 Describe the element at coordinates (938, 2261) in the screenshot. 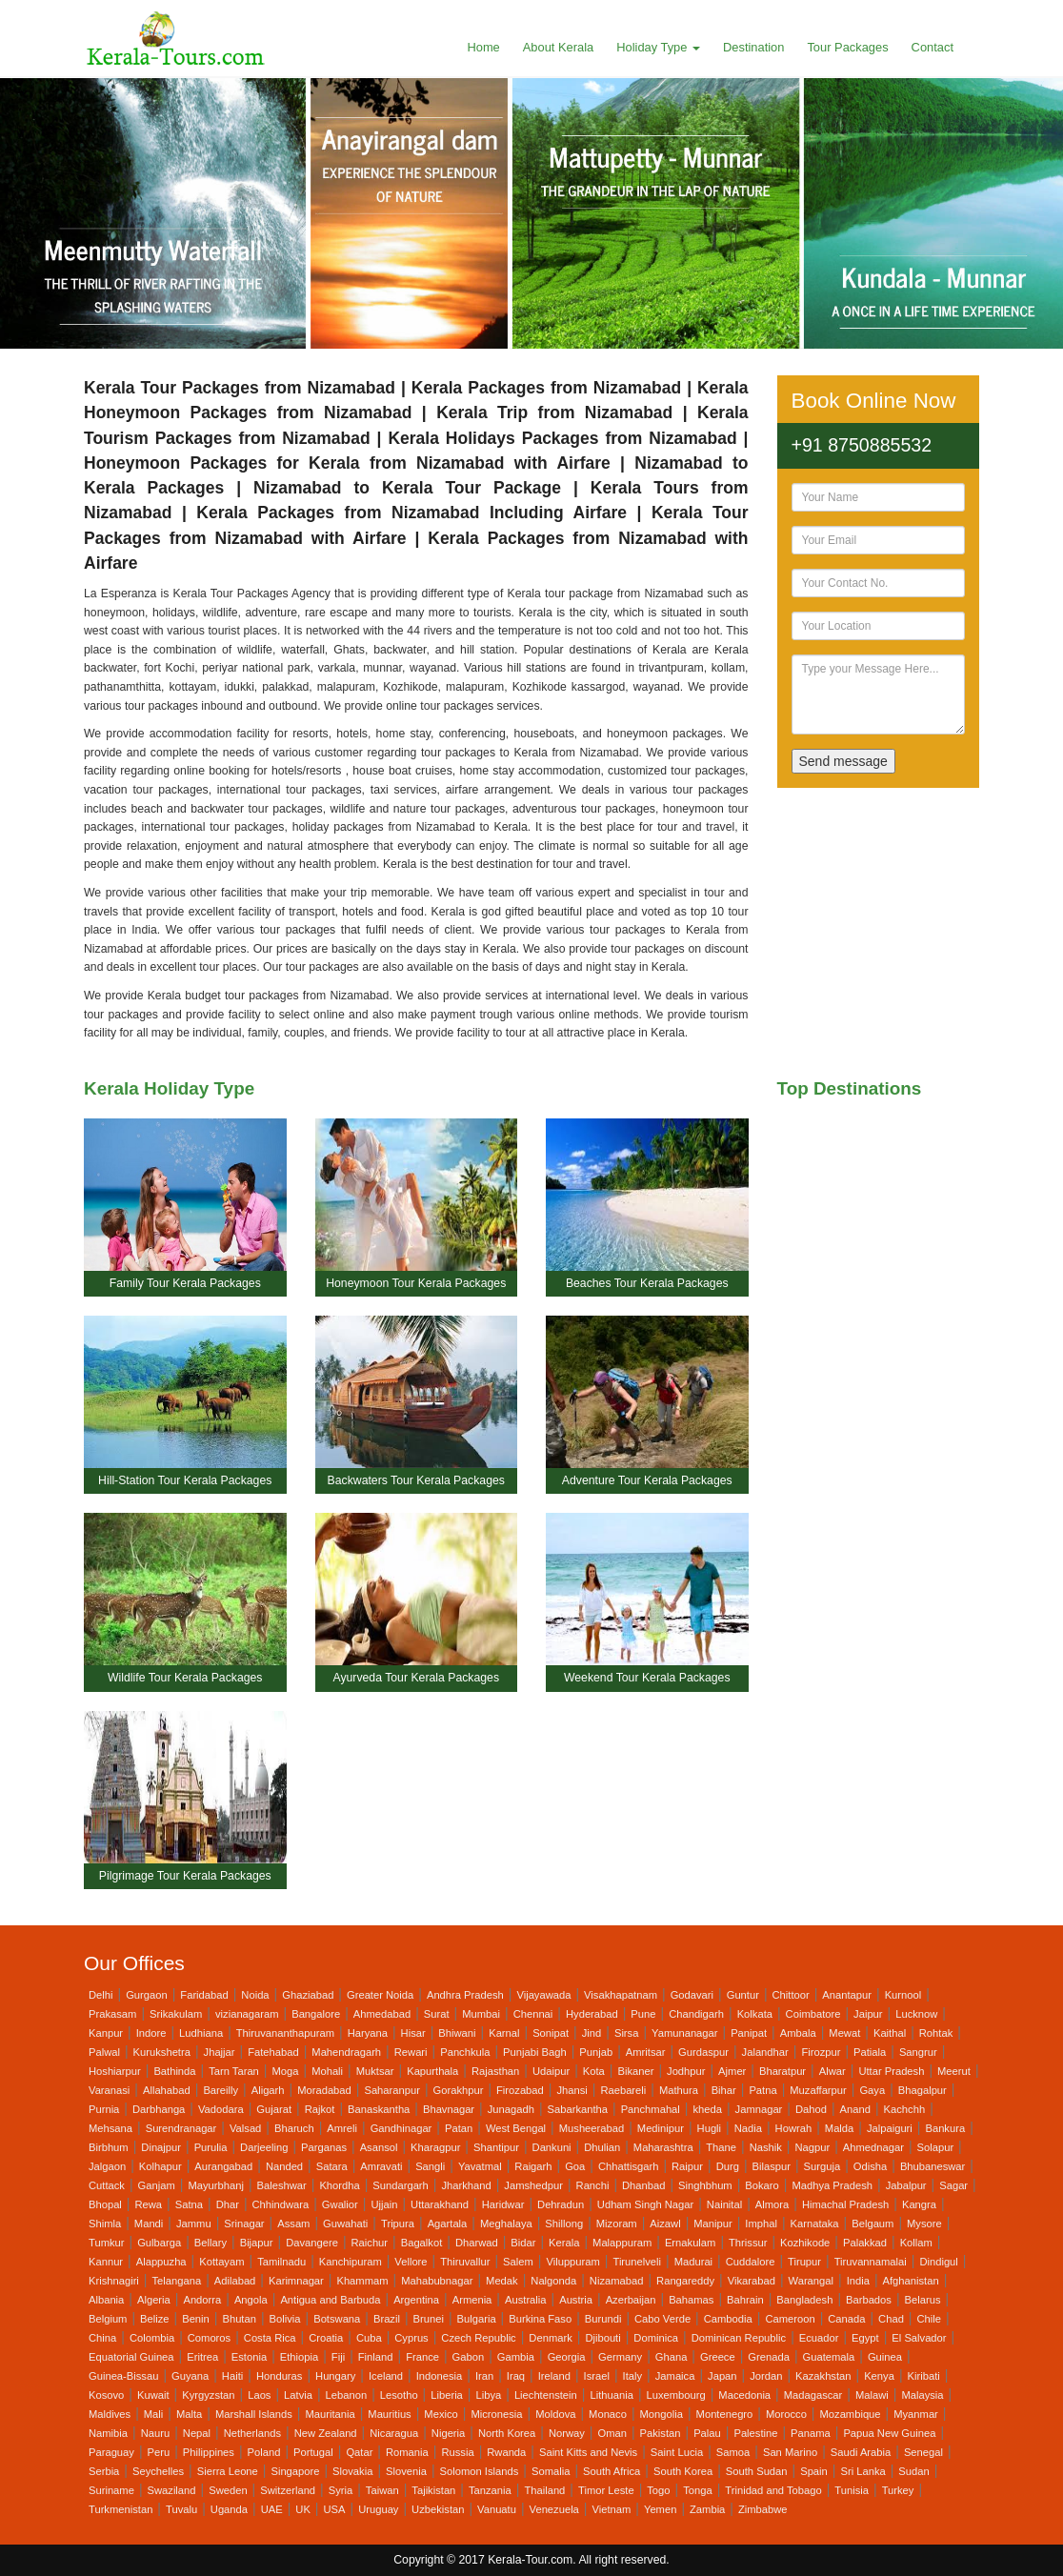

I see `Dindigul` at that location.